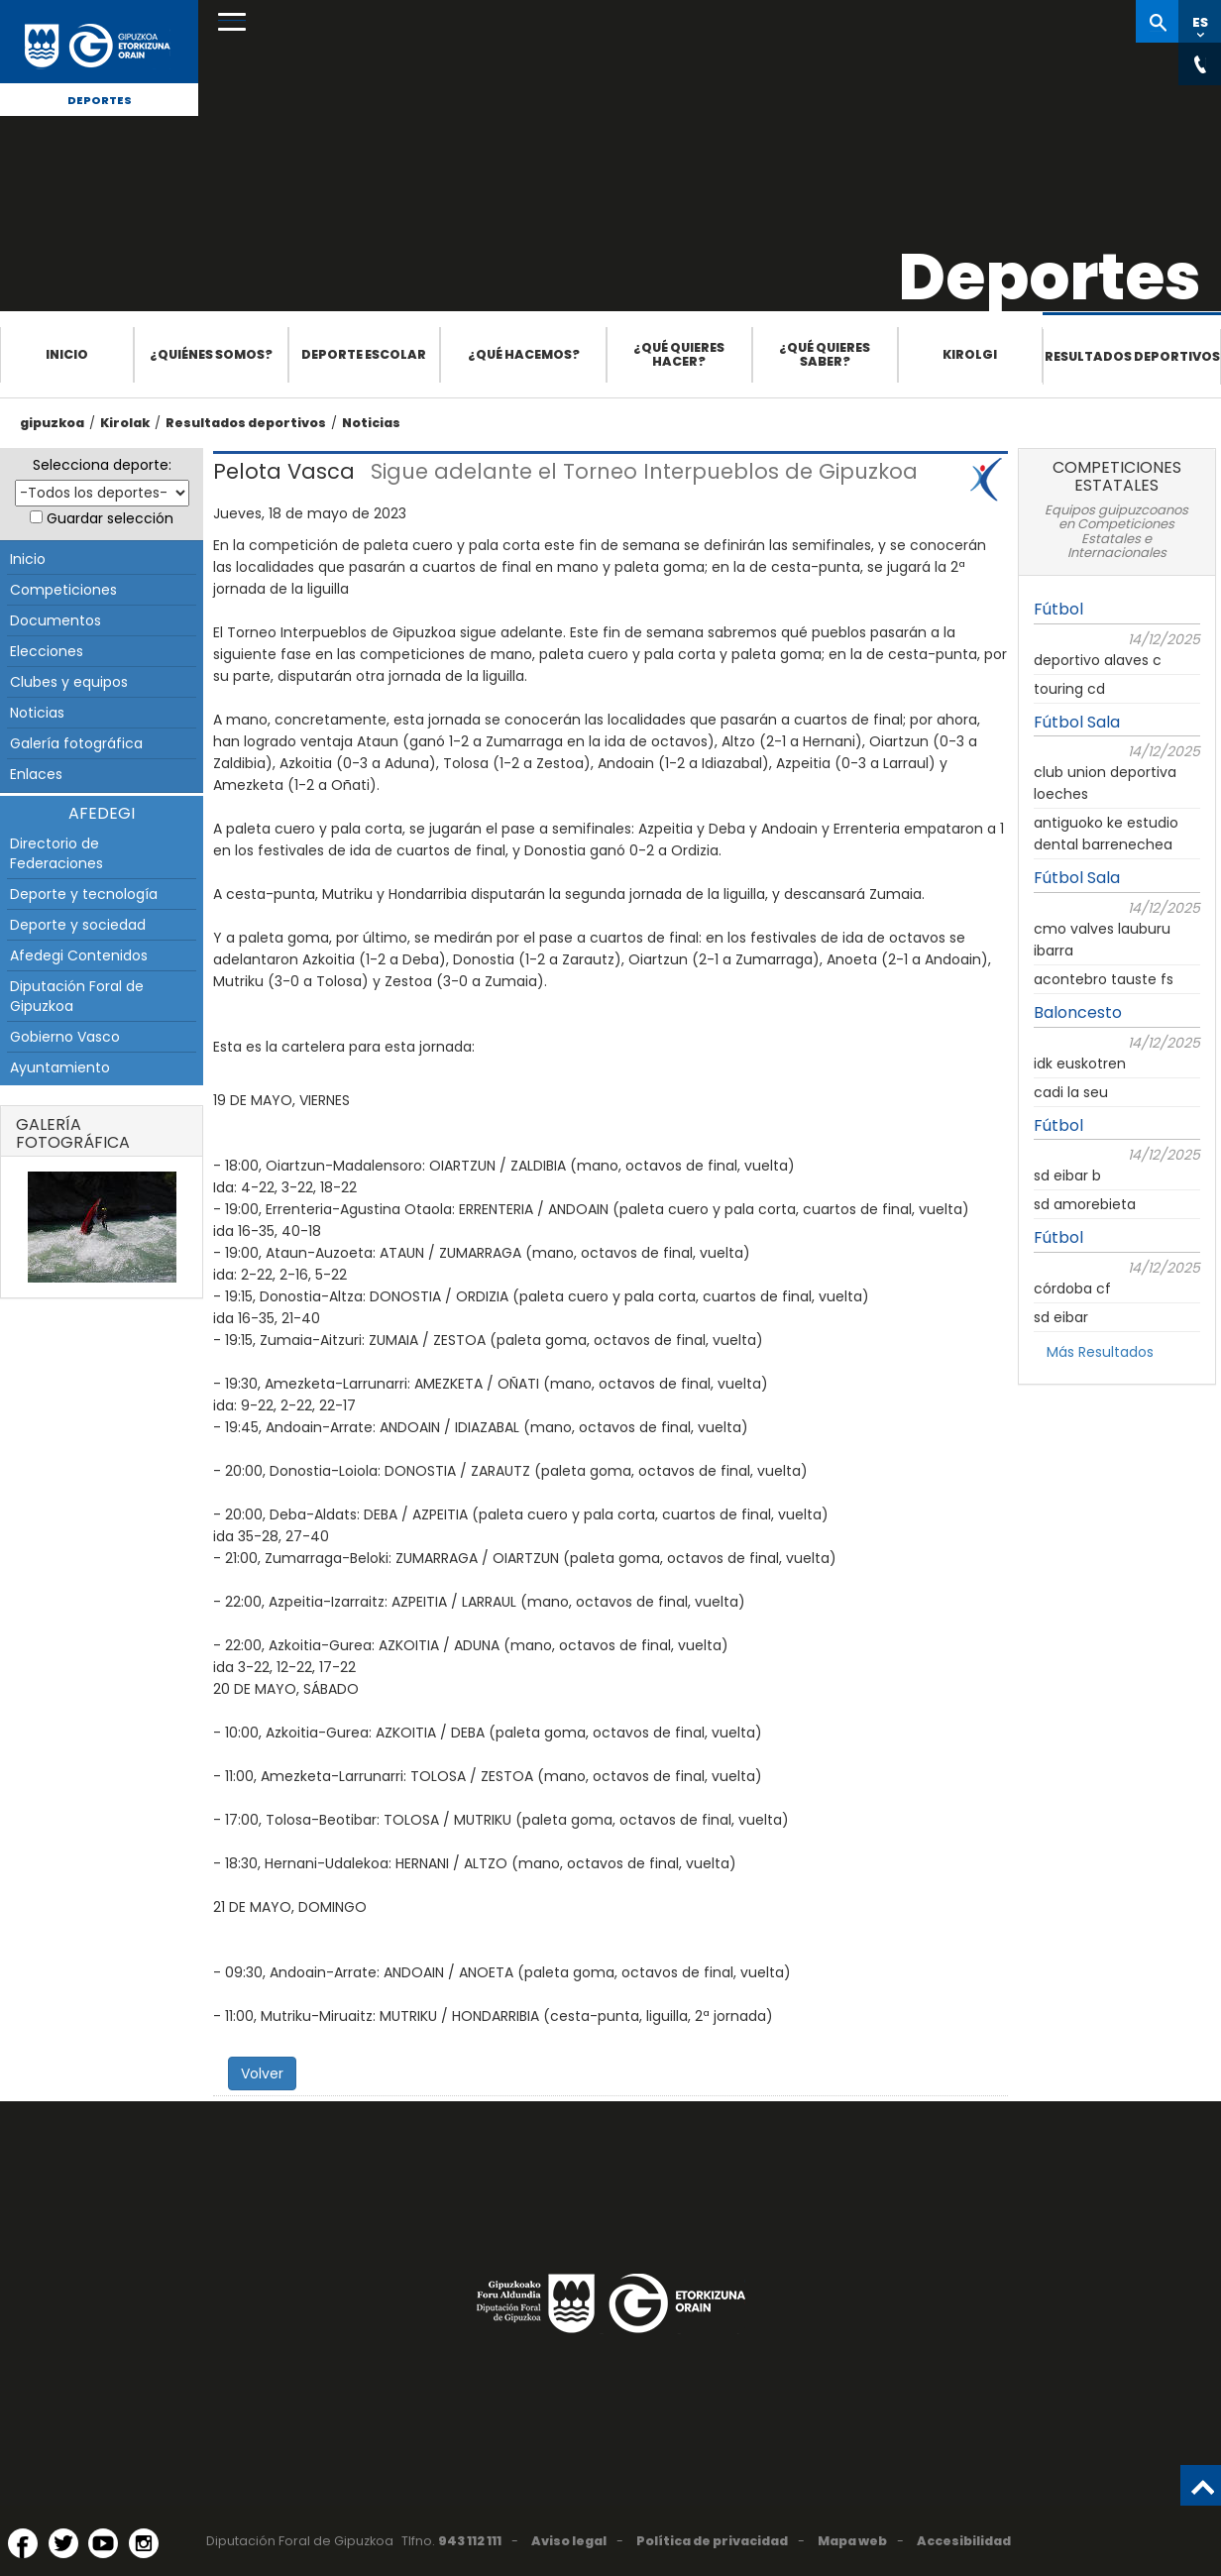  I want to click on Accesibilidad, so click(964, 2540).